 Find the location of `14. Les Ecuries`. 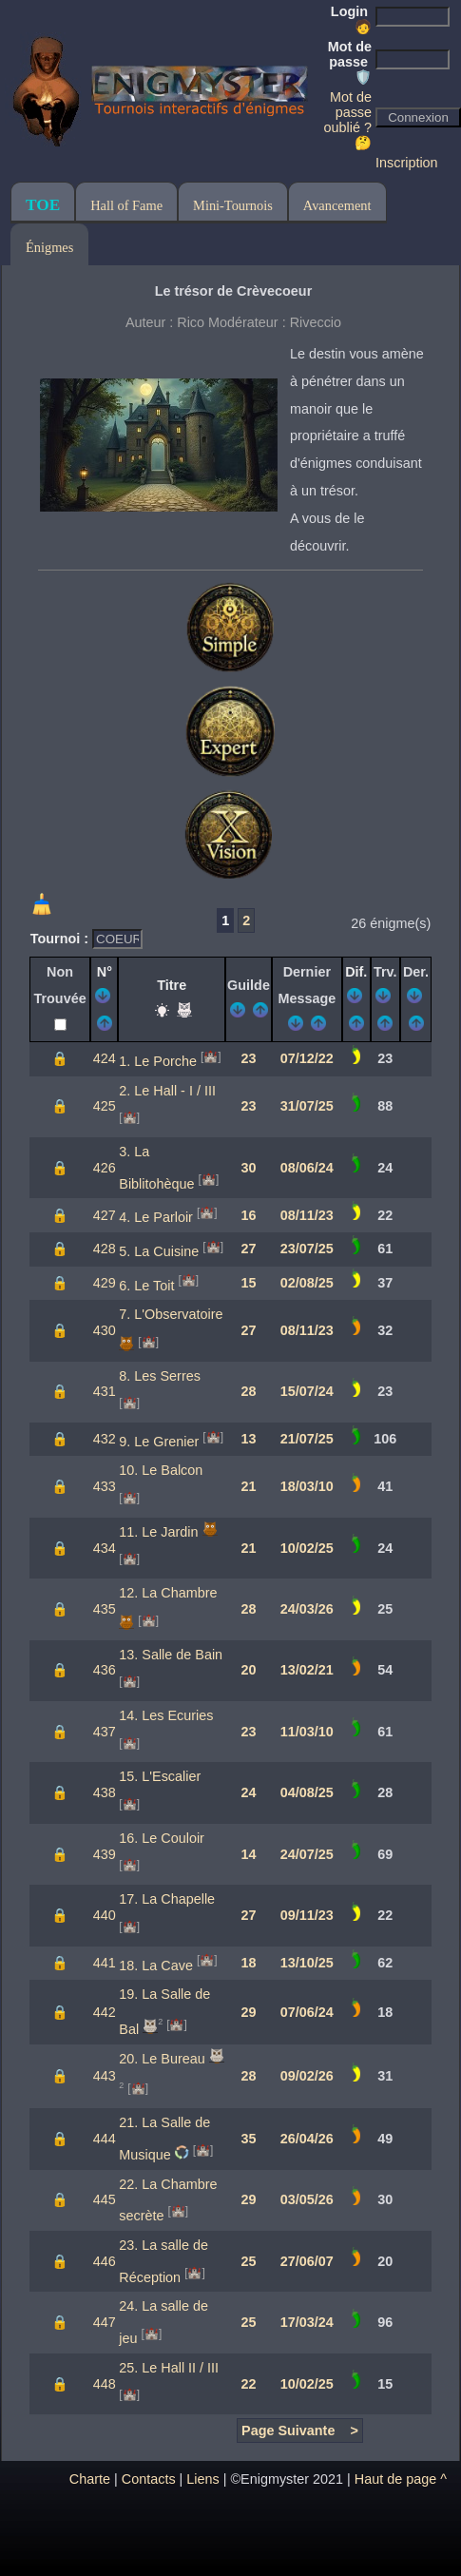

14. Les Ecuries is located at coordinates (166, 1715).